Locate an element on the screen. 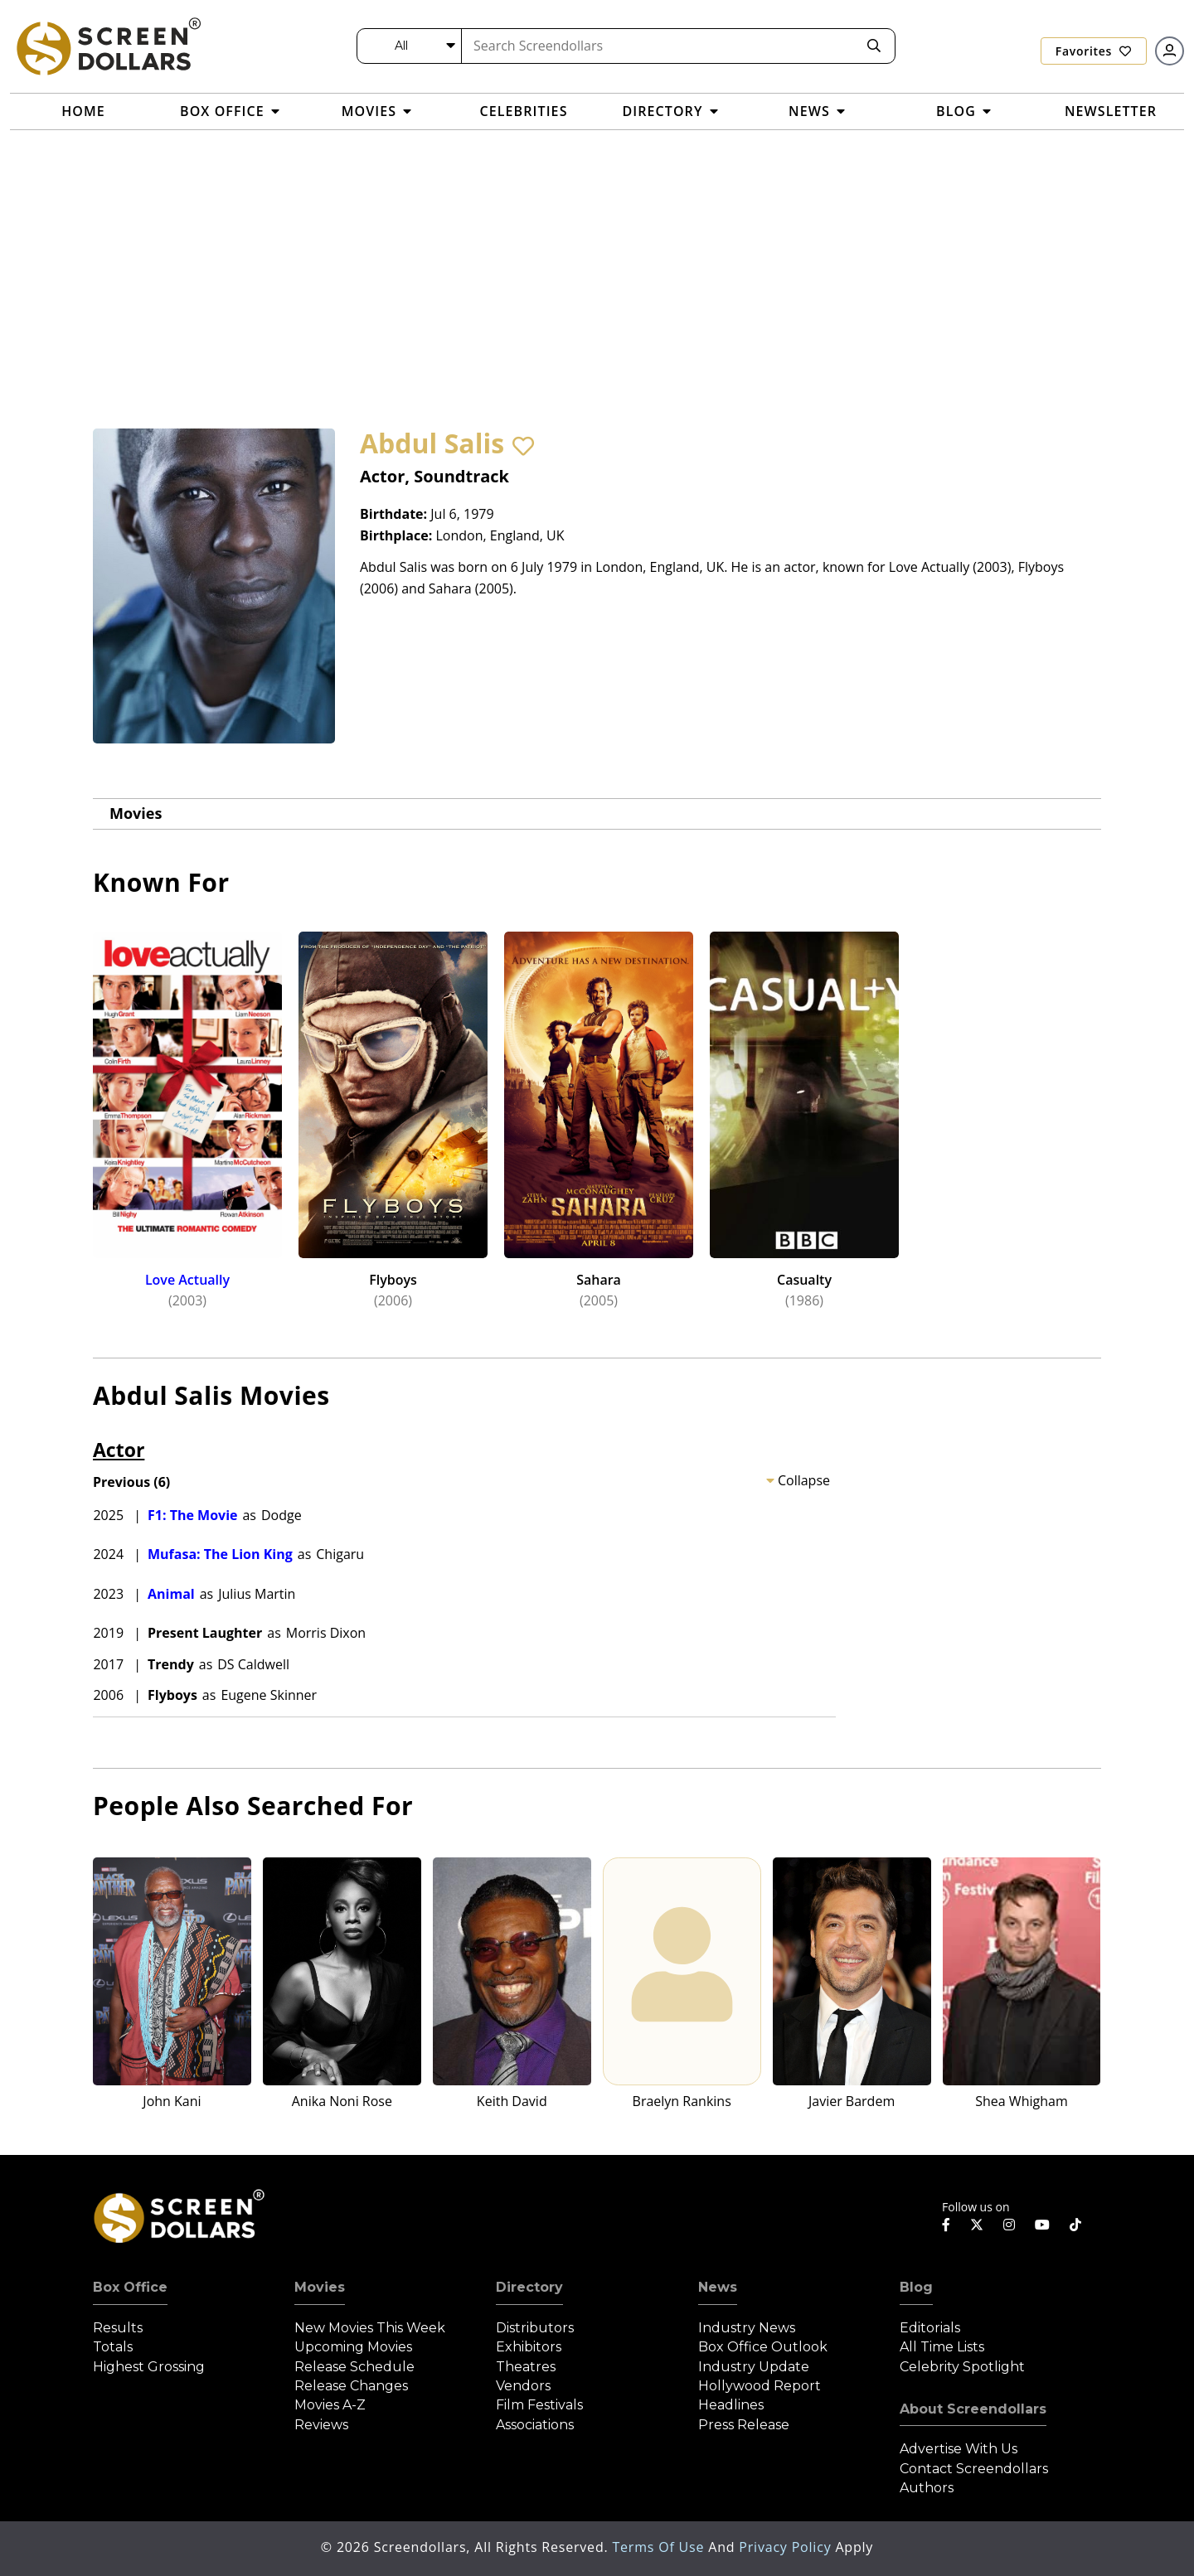 This screenshot has height=2576, width=1194. Privacy Policy is located at coordinates (787, 2547).